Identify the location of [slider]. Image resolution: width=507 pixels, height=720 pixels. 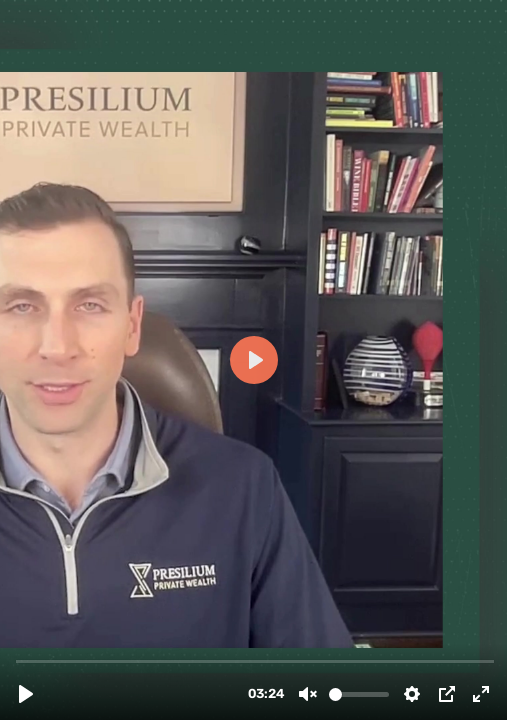
(255, 660).